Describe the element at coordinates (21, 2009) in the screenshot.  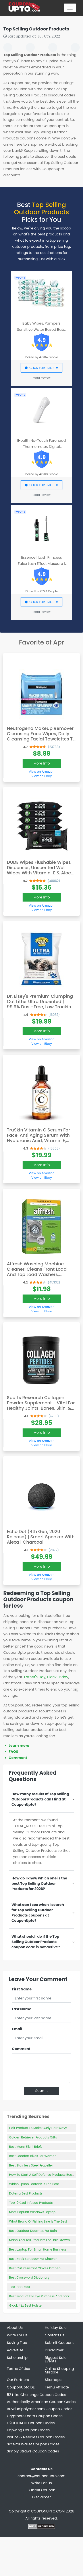
I see `Last Name` at that location.